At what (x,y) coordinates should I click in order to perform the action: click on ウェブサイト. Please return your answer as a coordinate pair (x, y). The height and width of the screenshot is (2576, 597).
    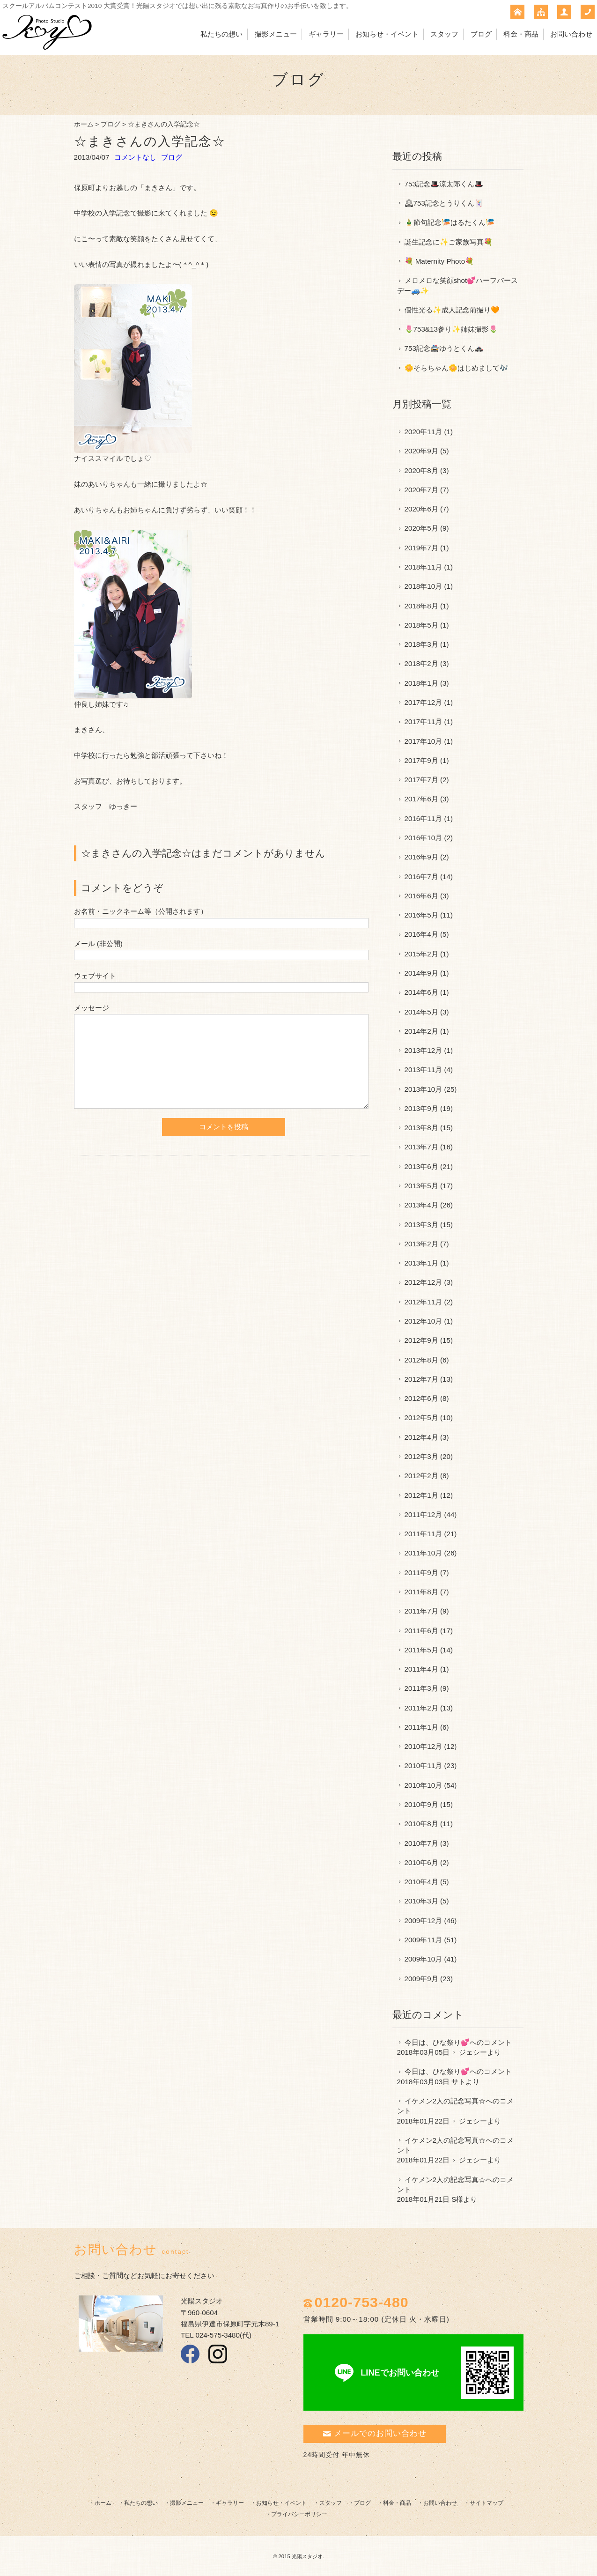
    Looking at the image, I should click on (95, 976).